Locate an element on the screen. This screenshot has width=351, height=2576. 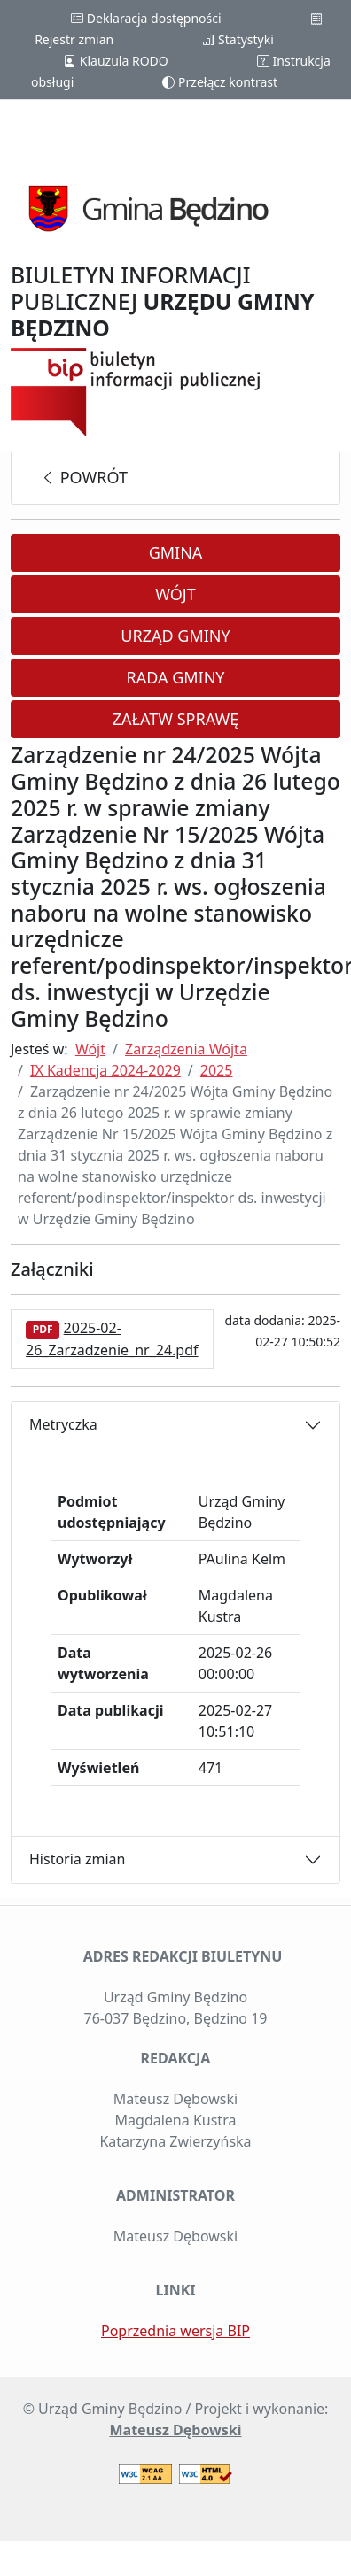
Metryczka is located at coordinates (63, 1424).